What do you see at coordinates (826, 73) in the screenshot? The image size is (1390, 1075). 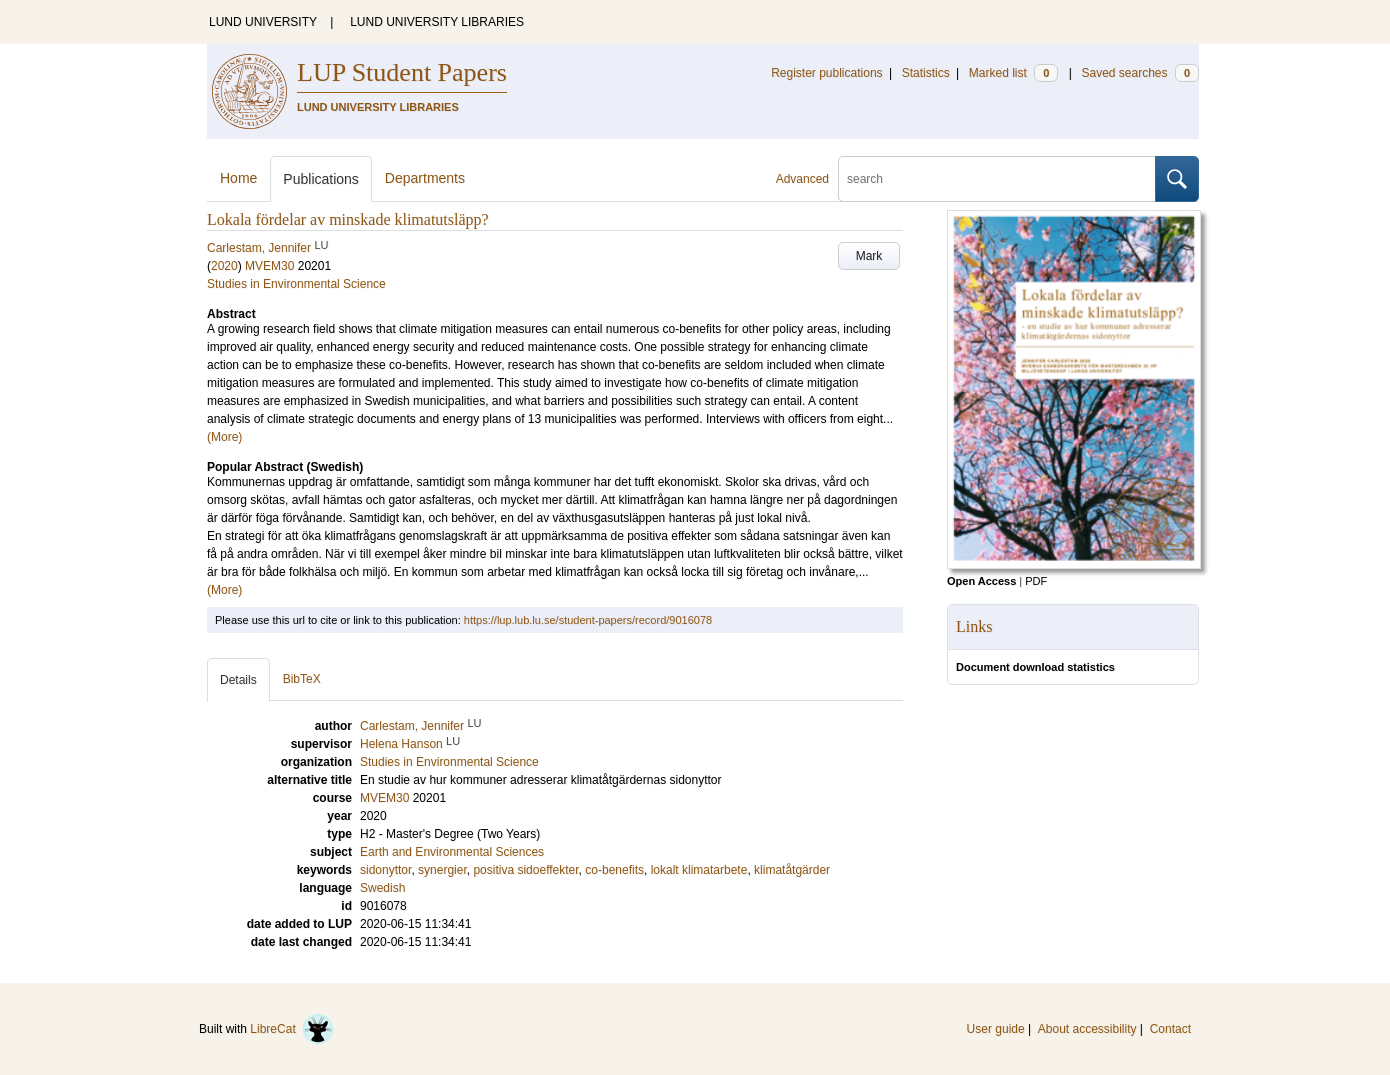 I see `Register publications` at bounding box center [826, 73].